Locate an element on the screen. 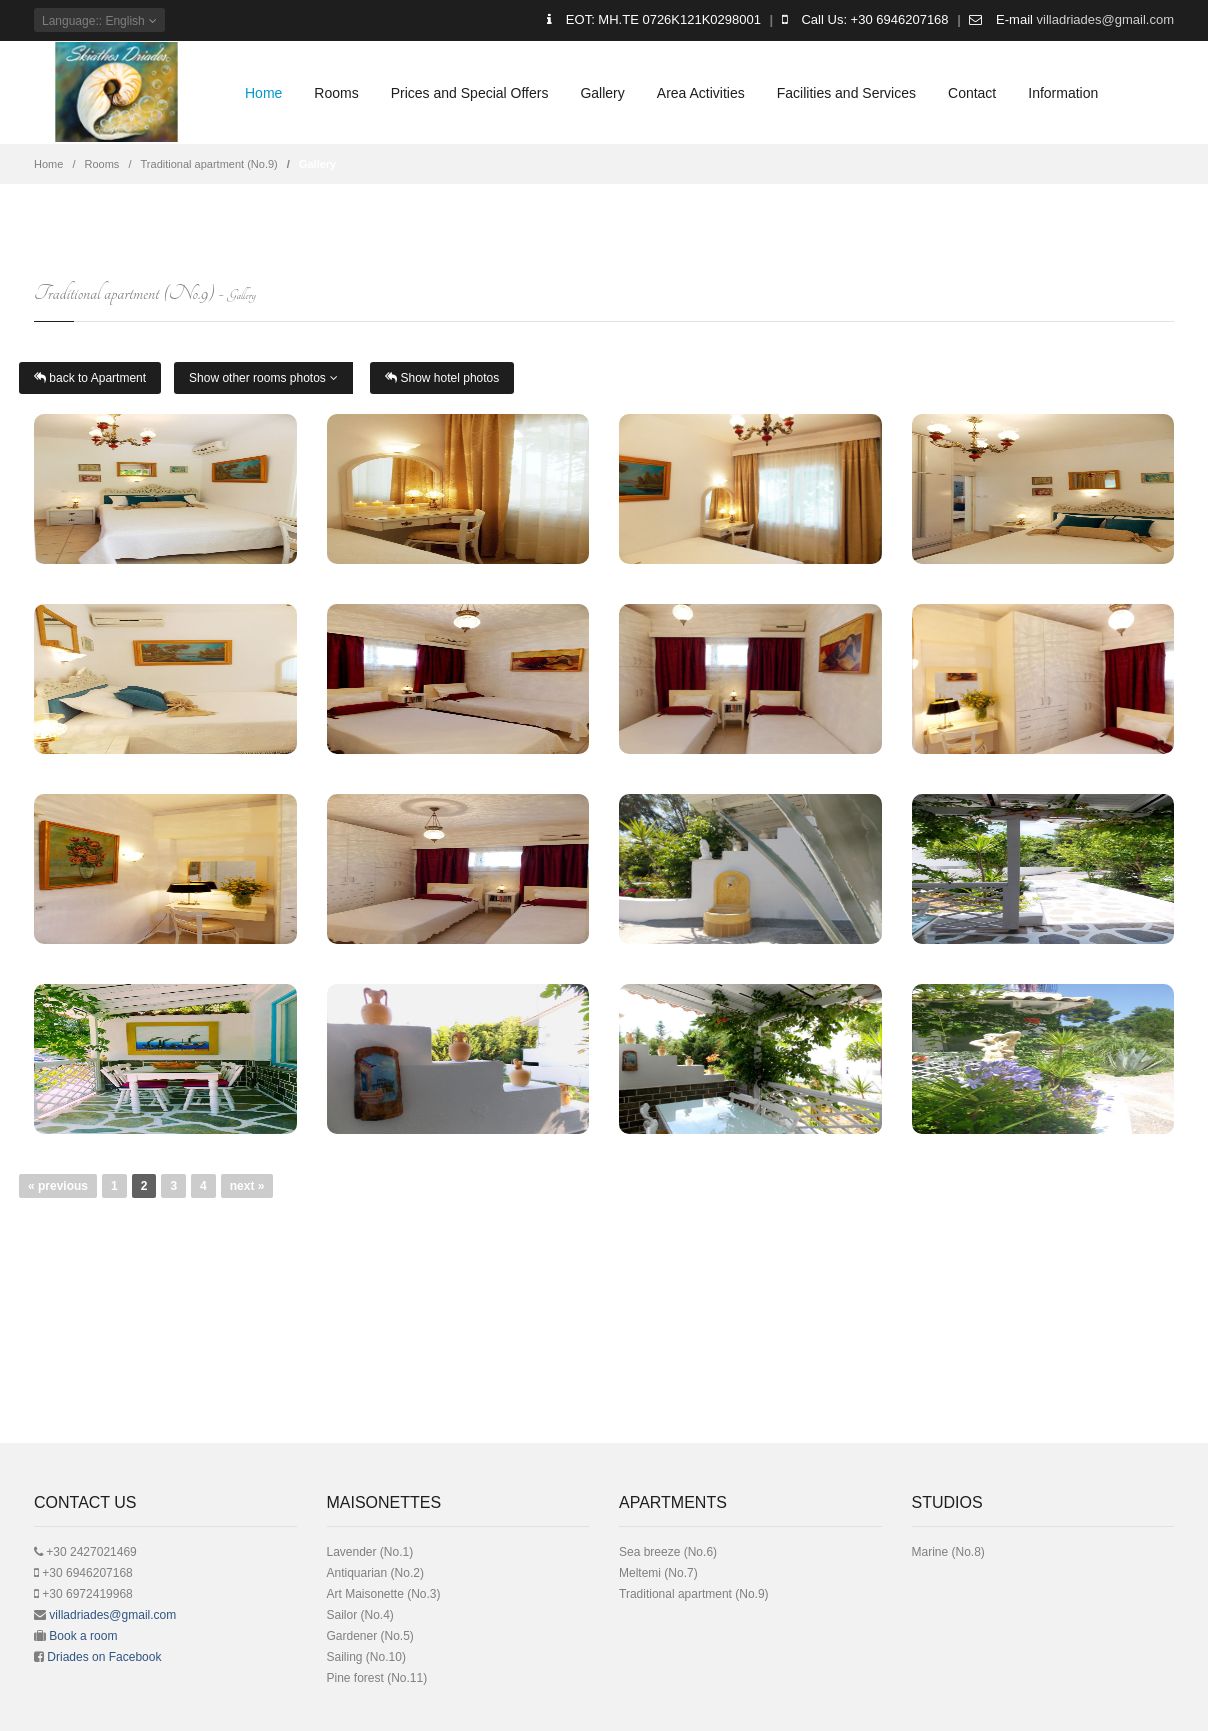 This screenshot has height=1731, width=1208. Antiquarian (No.2) is located at coordinates (375, 1573).